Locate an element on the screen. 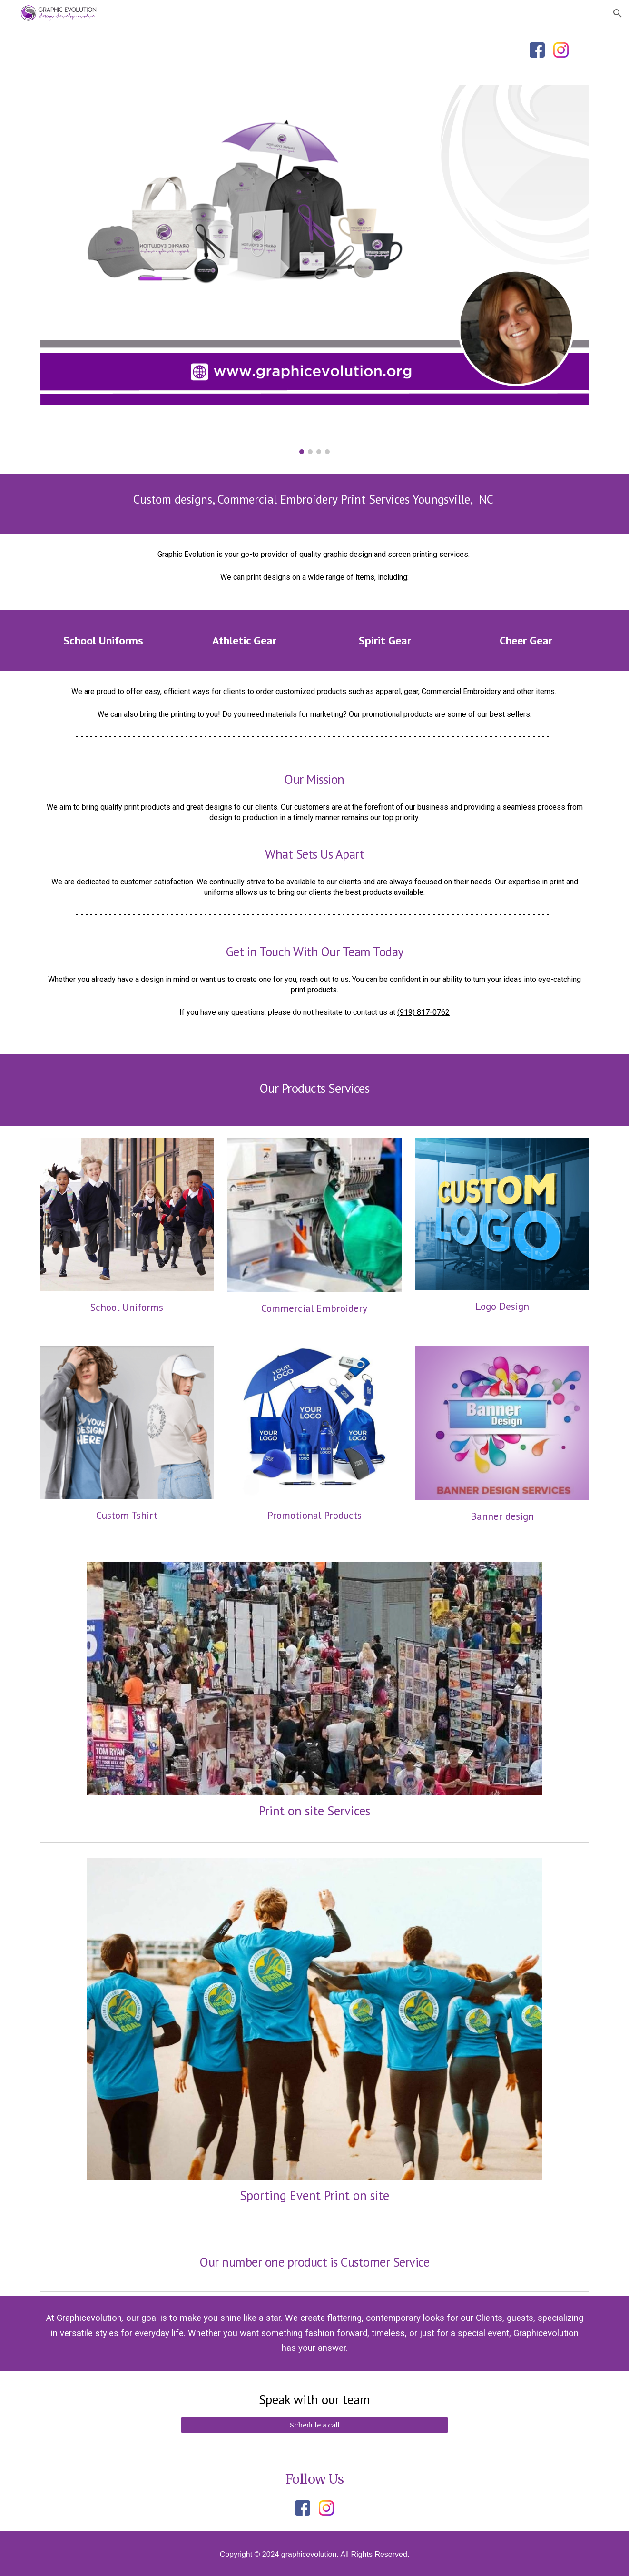  [button] is located at coordinates (617, 13).